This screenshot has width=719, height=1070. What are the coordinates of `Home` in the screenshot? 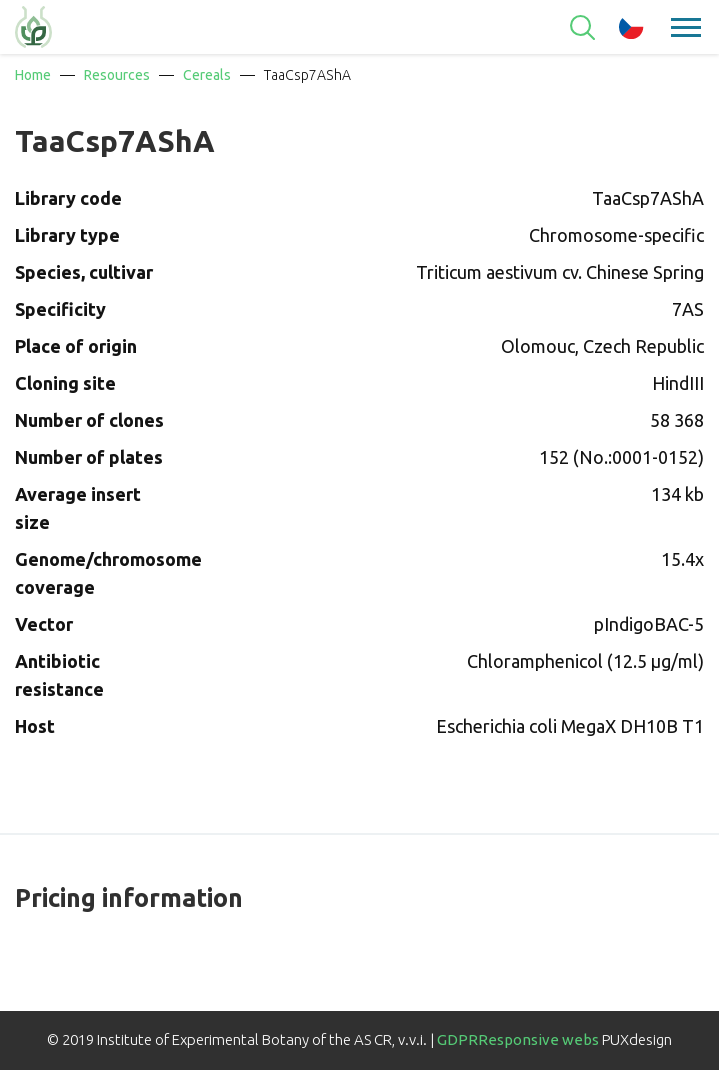 It's located at (33, 75).